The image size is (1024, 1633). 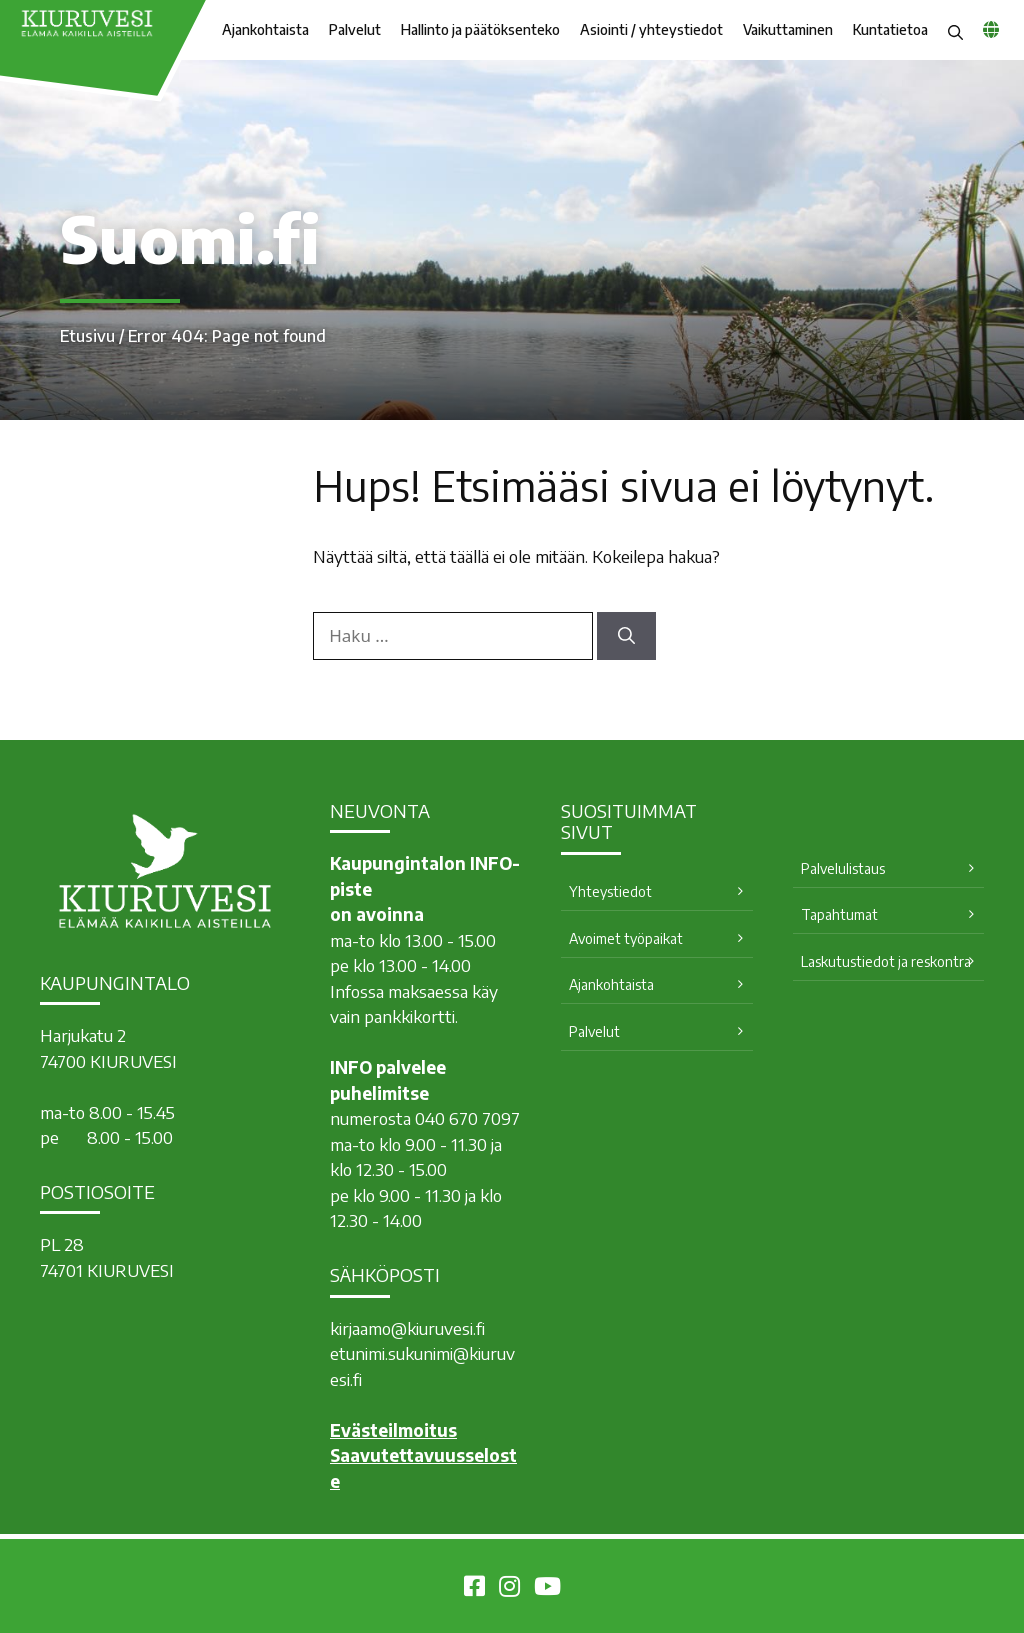 What do you see at coordinates (509, 1589) in the screenshot?
I see `[Kiuruvesi Instagramissa]` at bounding box center [509, 1589].